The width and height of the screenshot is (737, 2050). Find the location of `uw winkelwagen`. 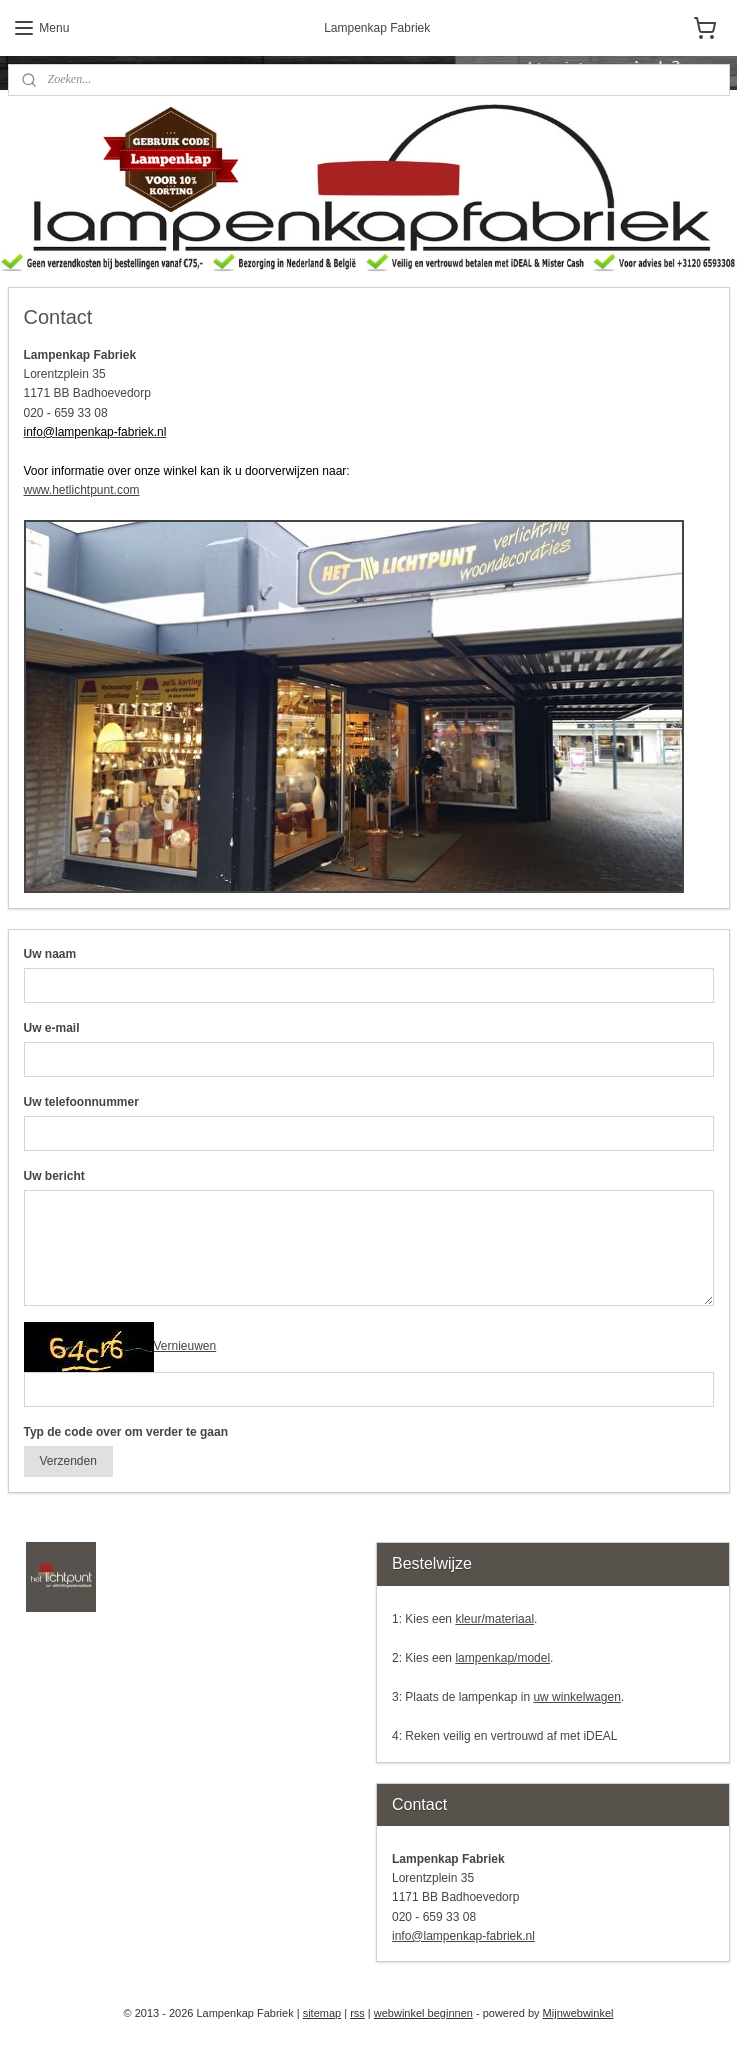

uw winkelwagen is located at coordinates (576, 1697).